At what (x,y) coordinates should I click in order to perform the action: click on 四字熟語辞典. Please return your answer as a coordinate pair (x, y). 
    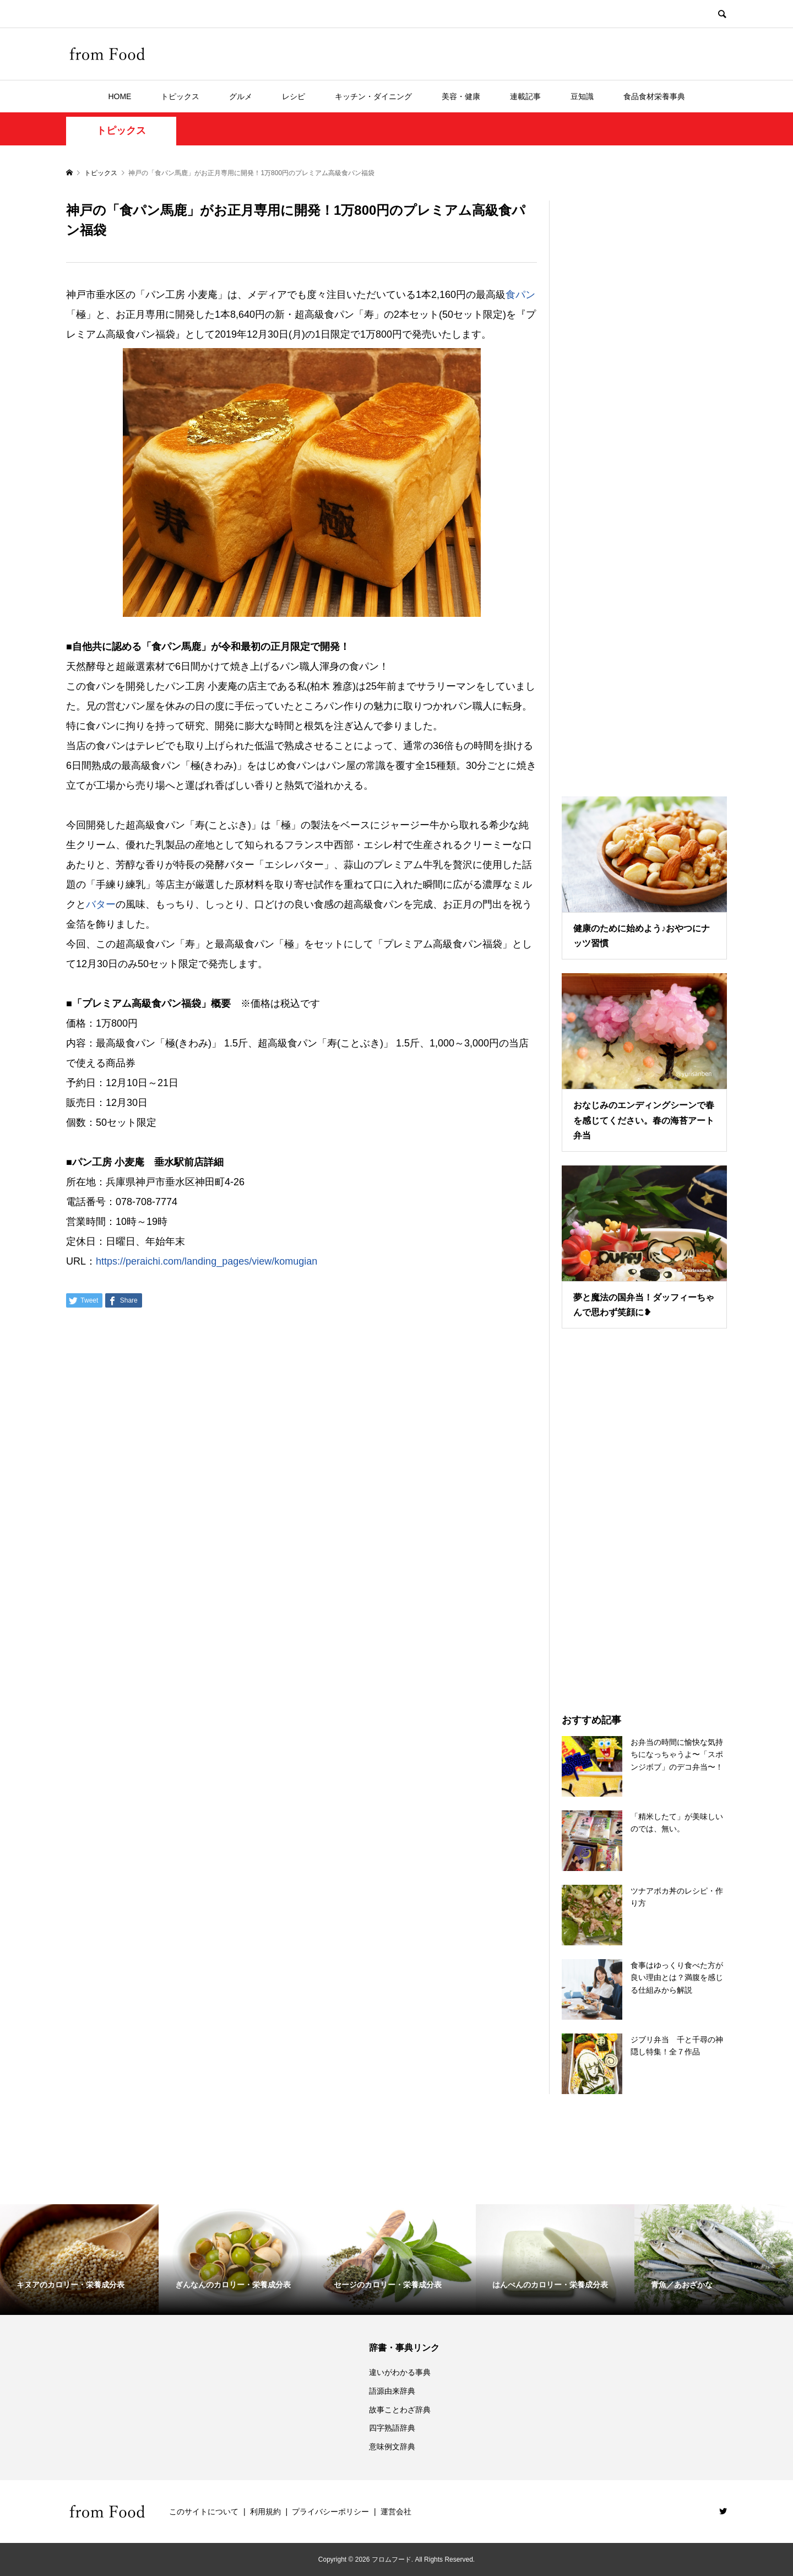
    Looking at the image, I should click on (392, 2427).